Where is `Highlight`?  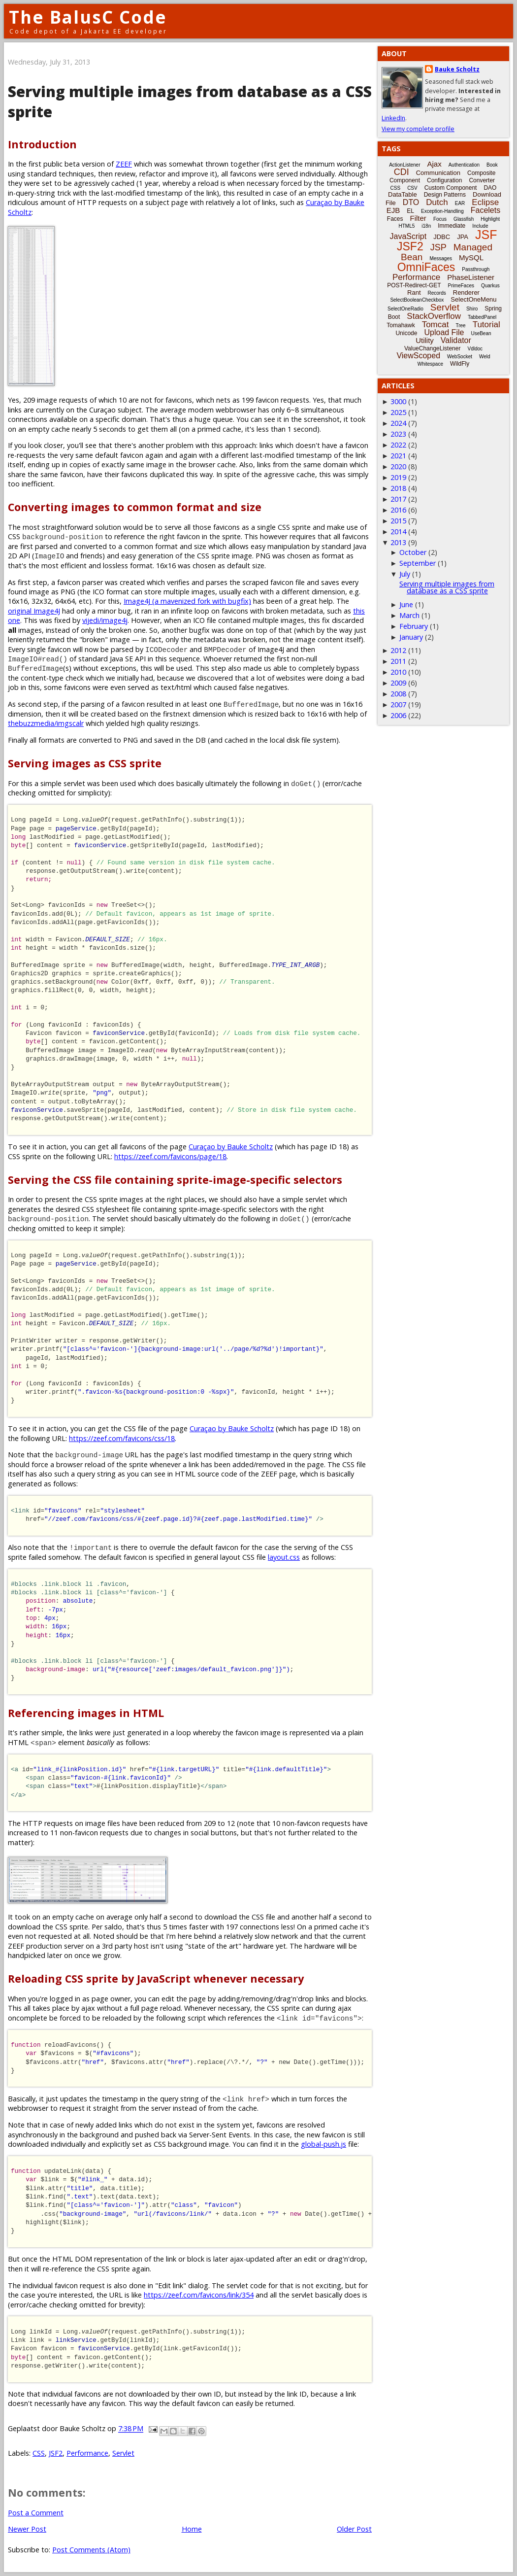 Highlight is located at coordinates (490, 219).